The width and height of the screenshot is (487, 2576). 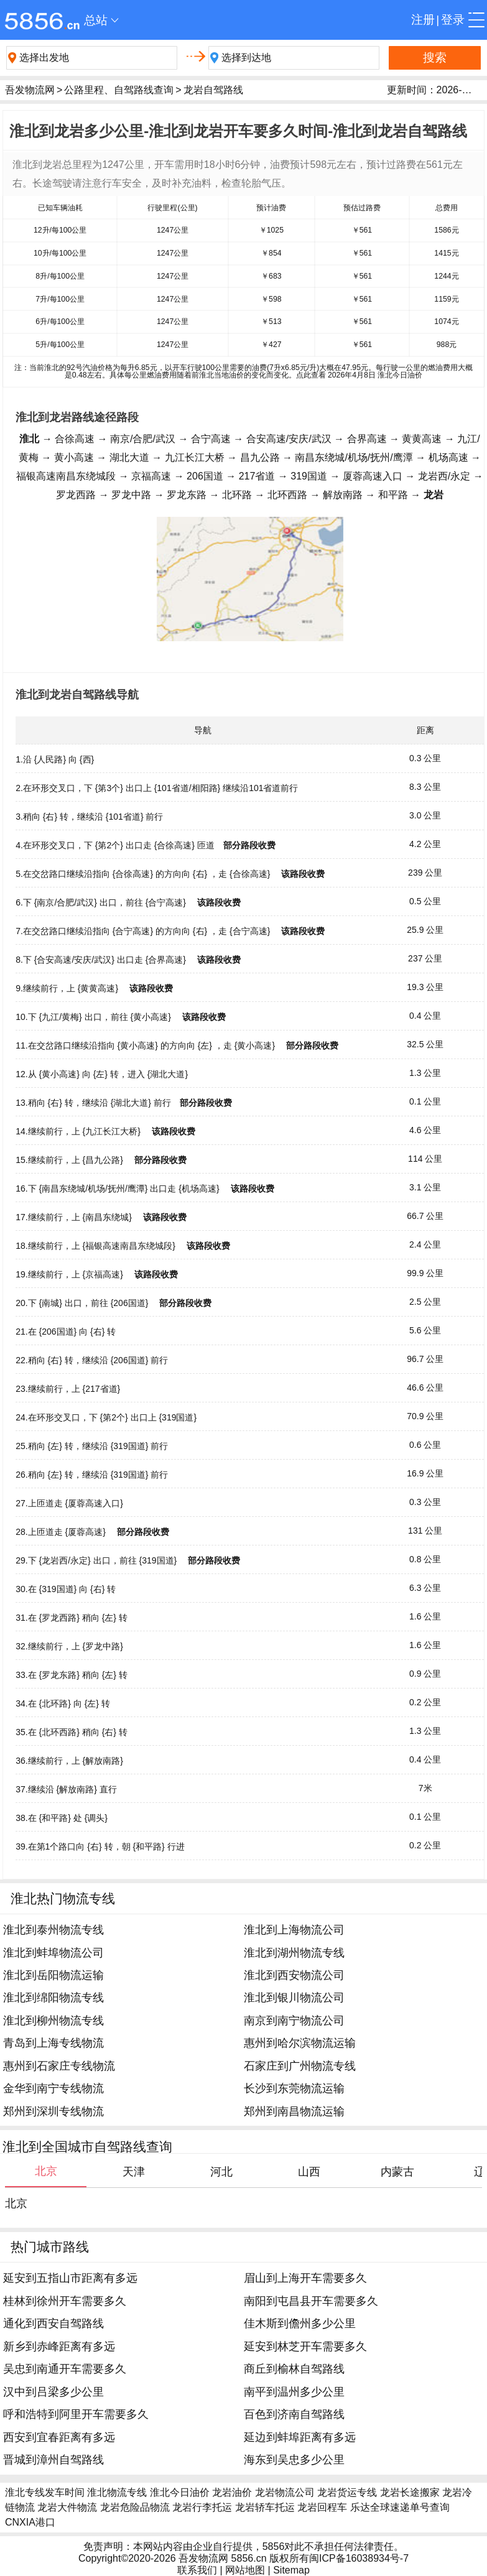 I want to click on 北京, so click(x=16, y=2203).